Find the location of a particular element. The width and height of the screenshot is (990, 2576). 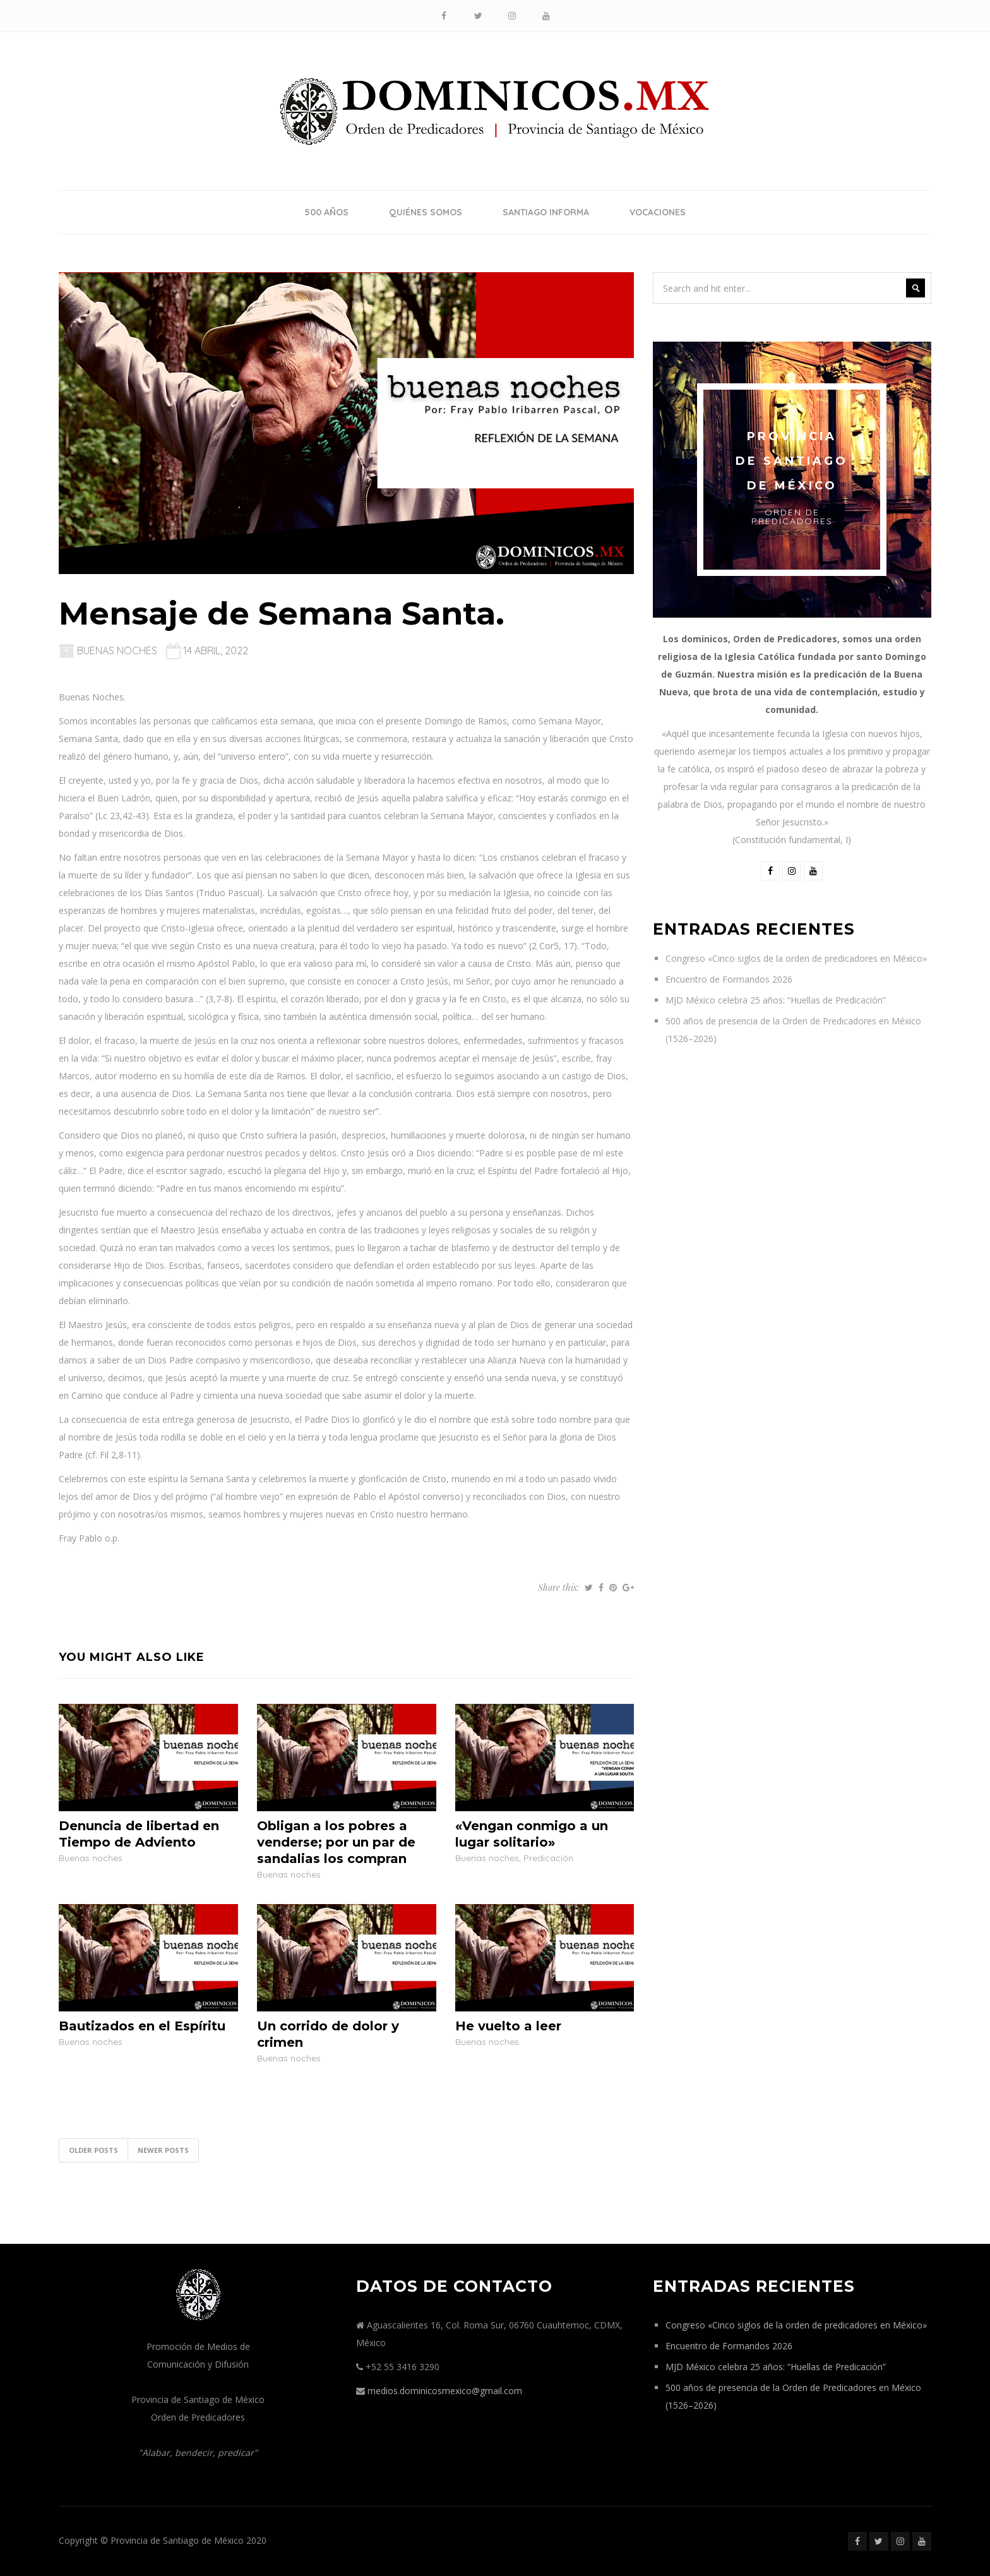

Quiénes somos is located at coordinates (425, 212).